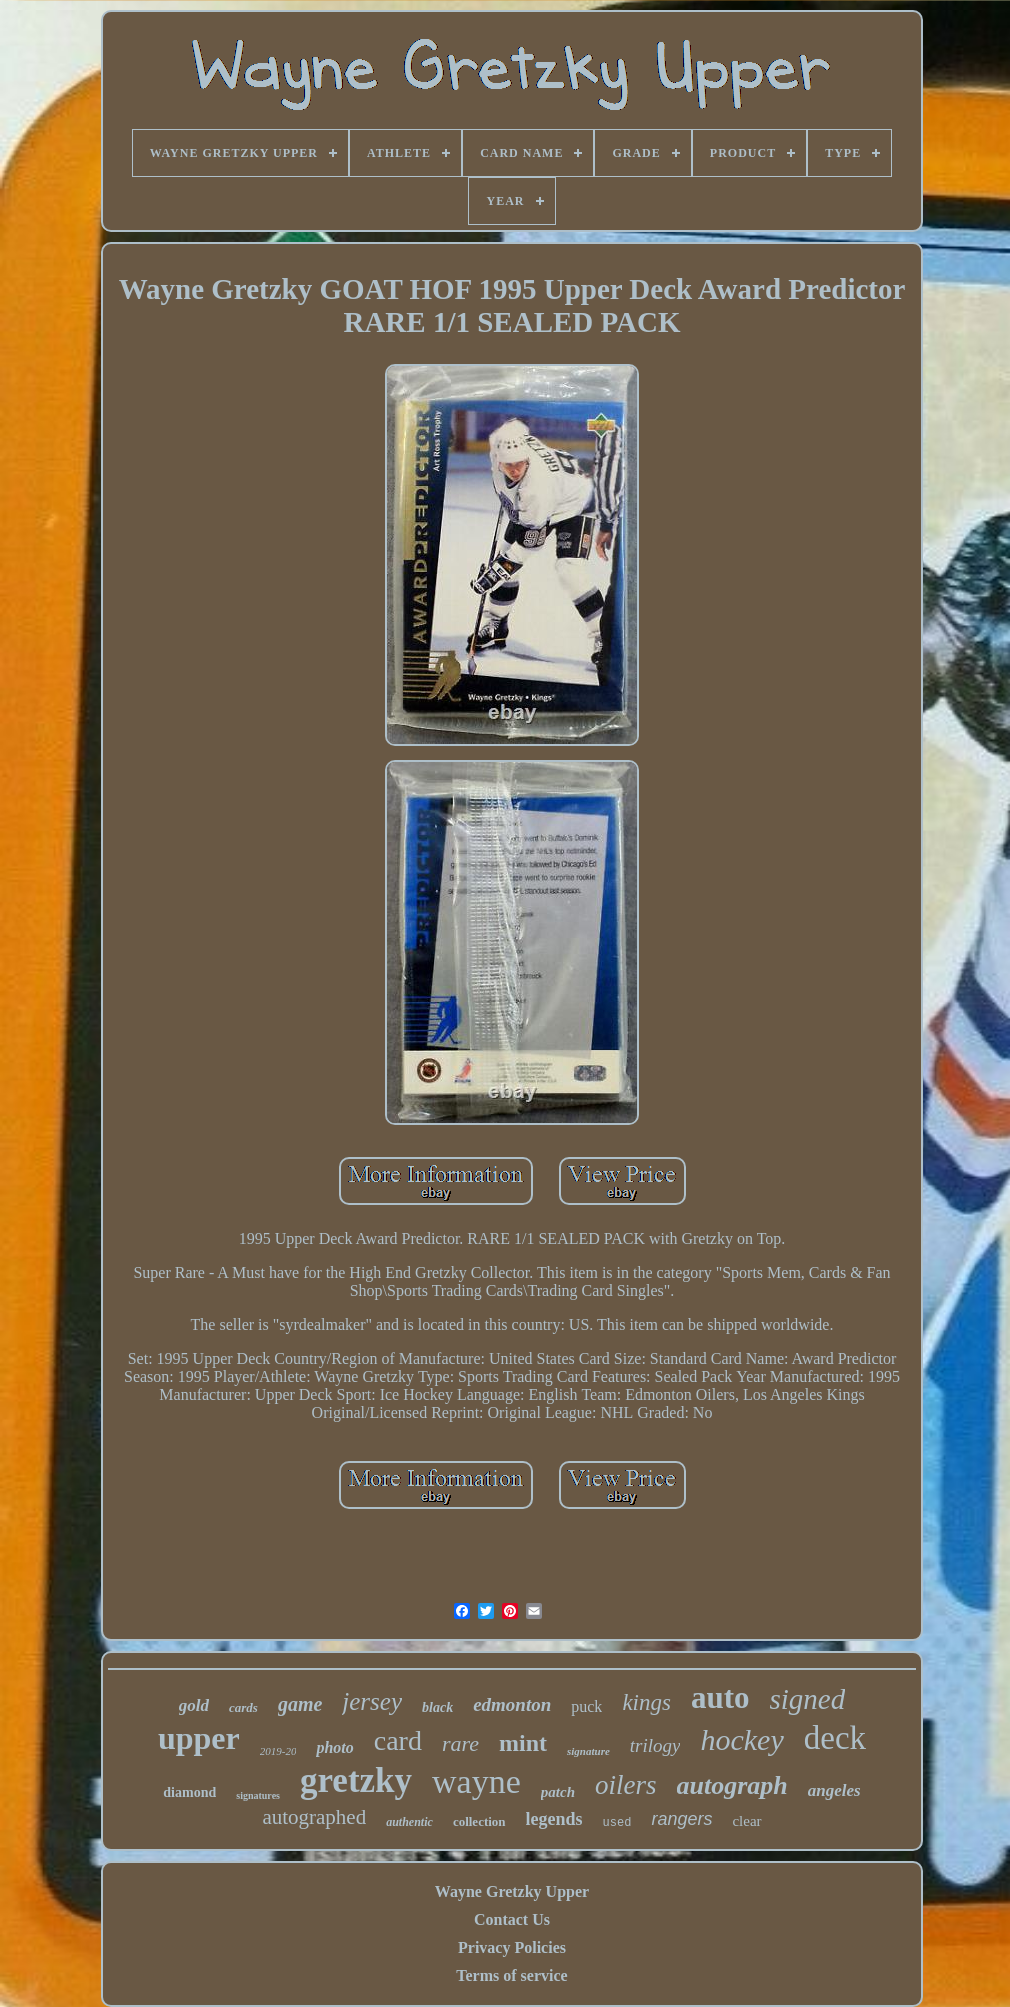  Describe the element at coordinates (586, 1706) in the screenshot. I see `puck` at that location.